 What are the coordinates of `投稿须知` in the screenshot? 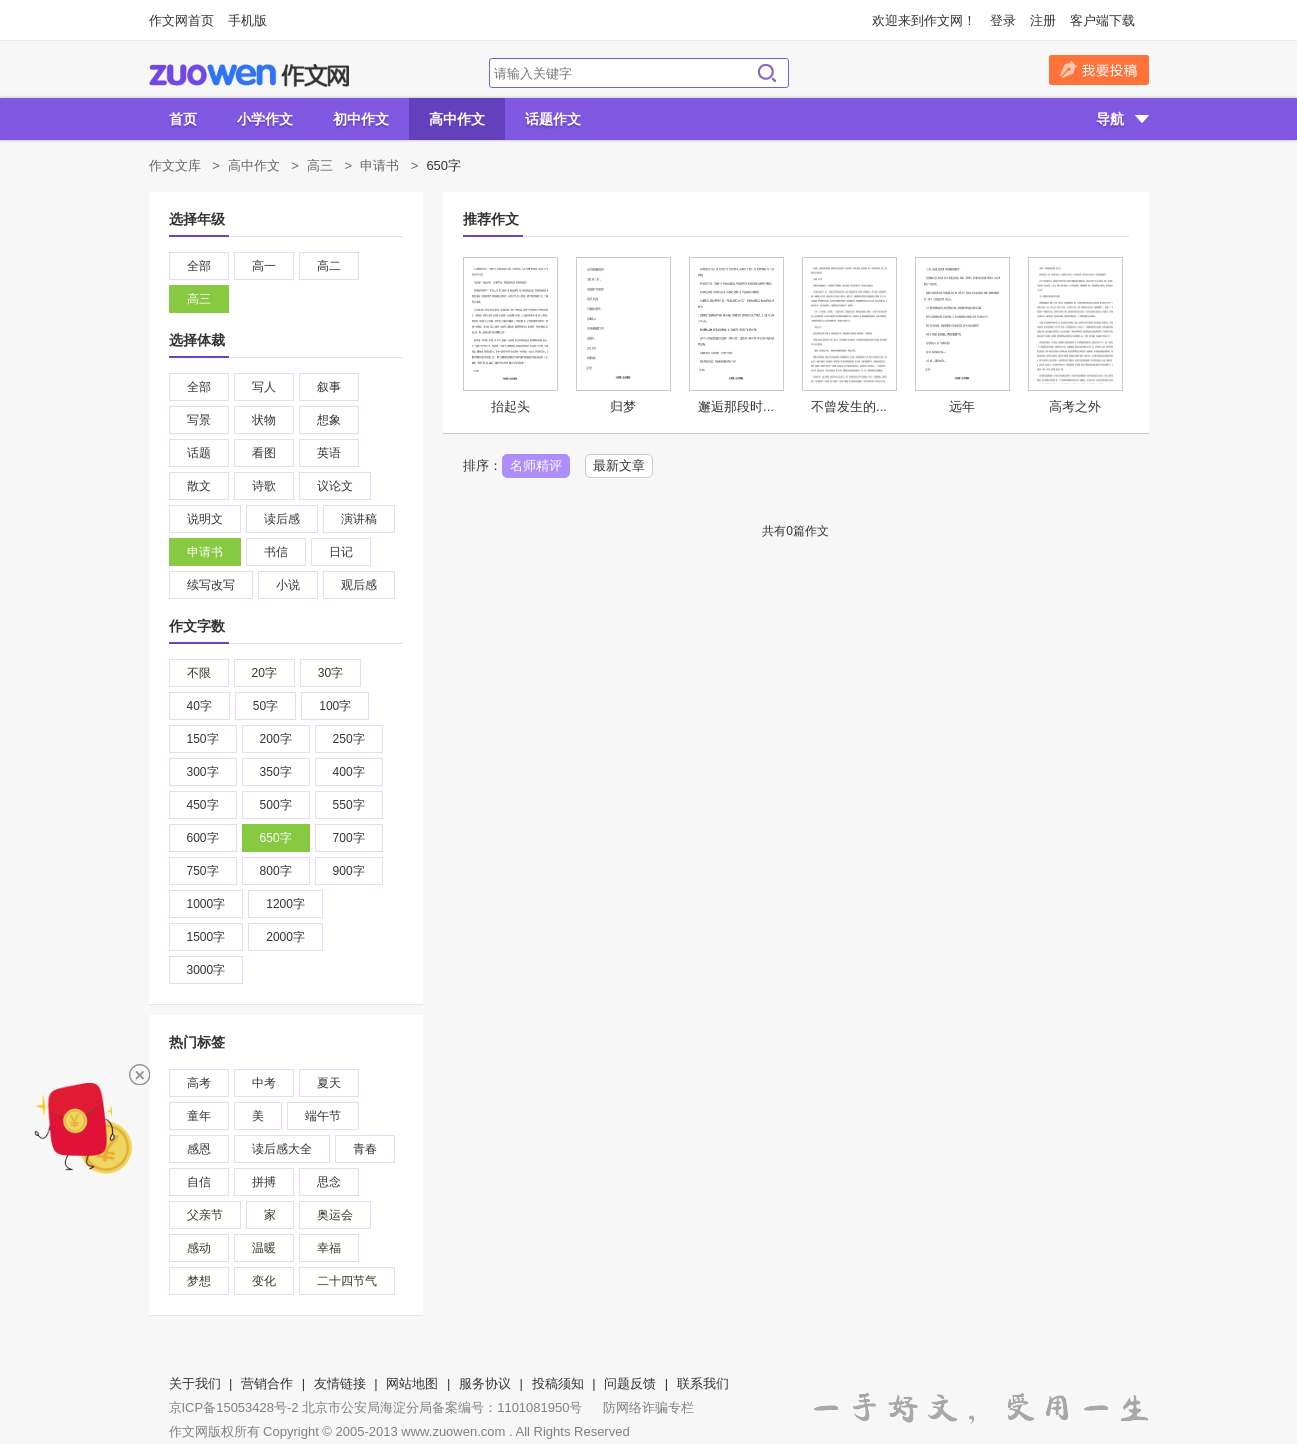 It's located at (558, 1383).